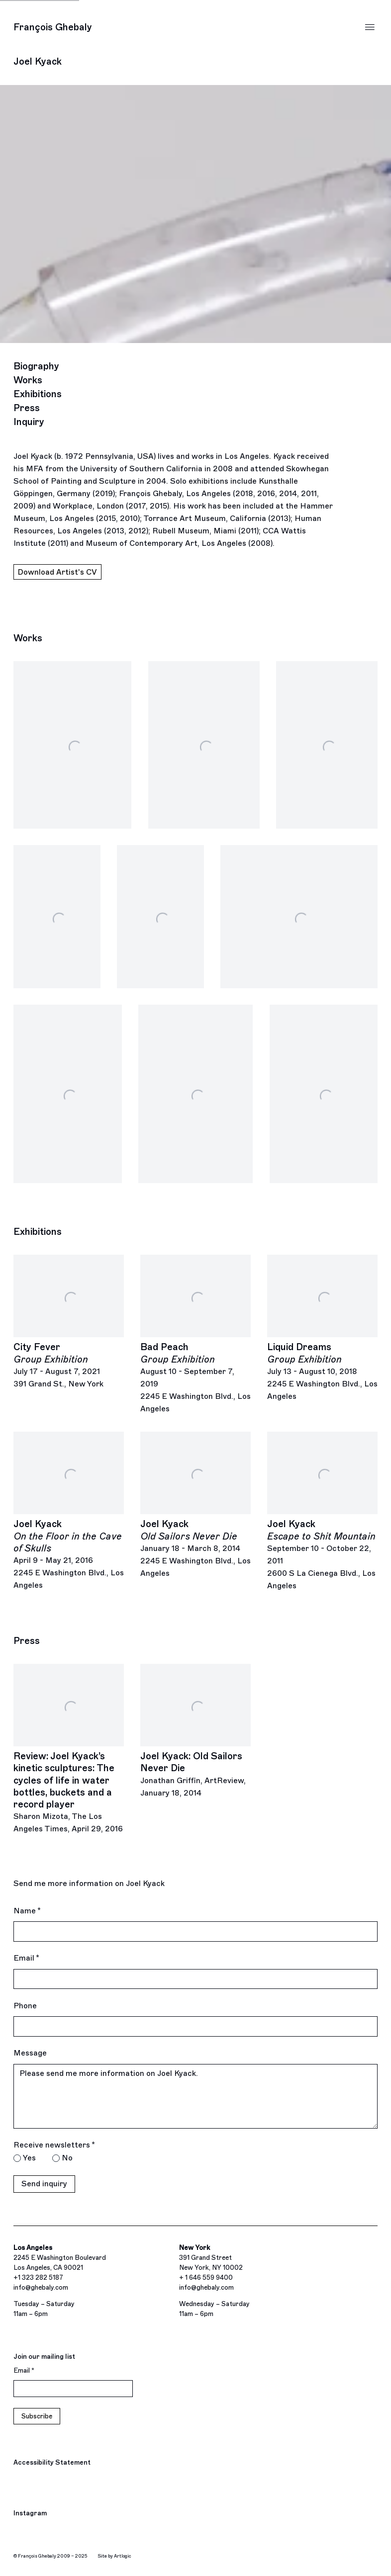 This screenshot has width=391, height=2576. Describe the element at coordinates (28, 422) in the screenshot. I see `Inquiry [Link to Joel Kyack Inquiry]` at that location.